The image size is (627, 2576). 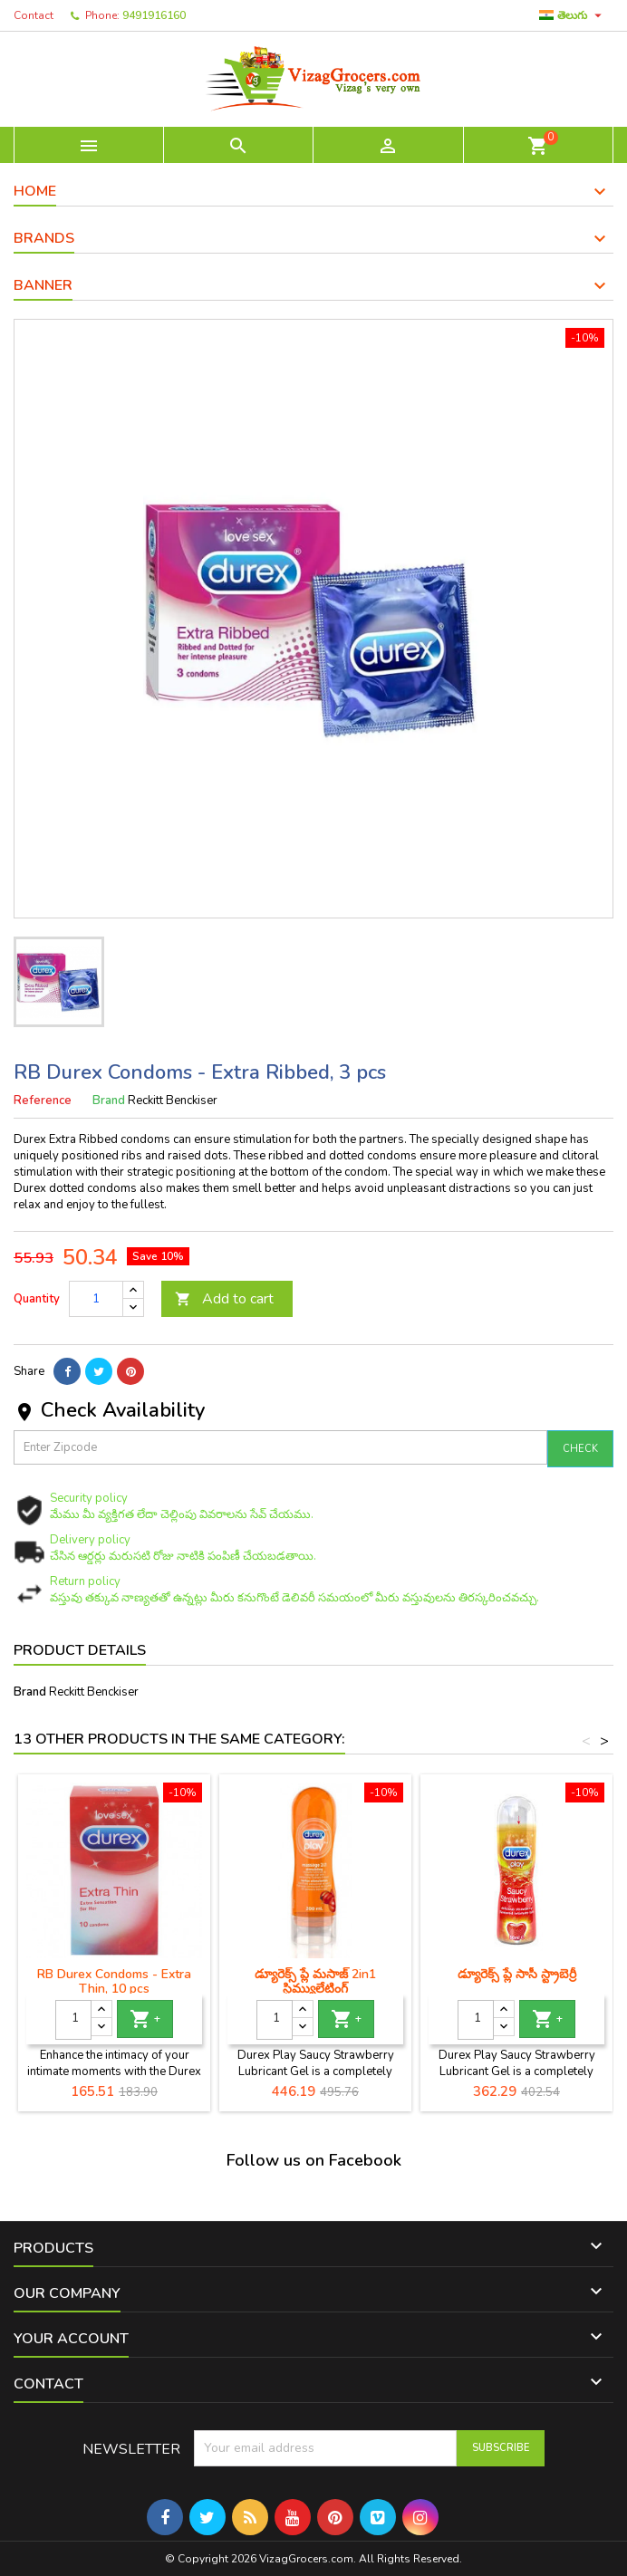 I want to click on [Quantity], so click(x=96, y=1299).